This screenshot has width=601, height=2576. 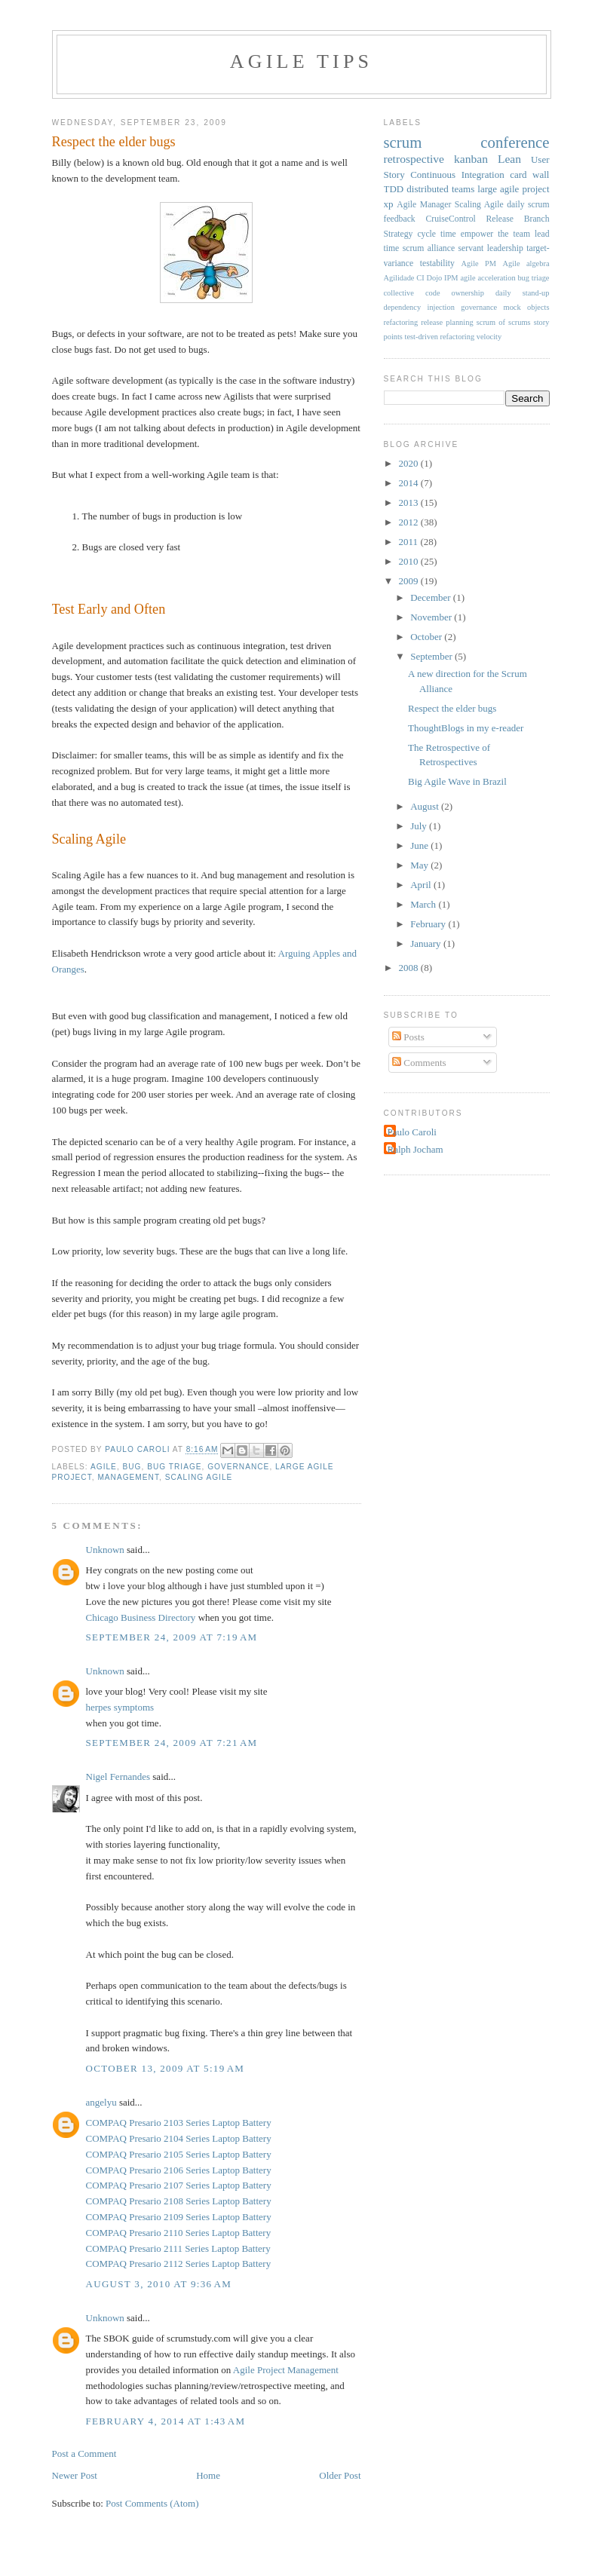 I want to click on scrum alliance, so click(x=429, y=248).